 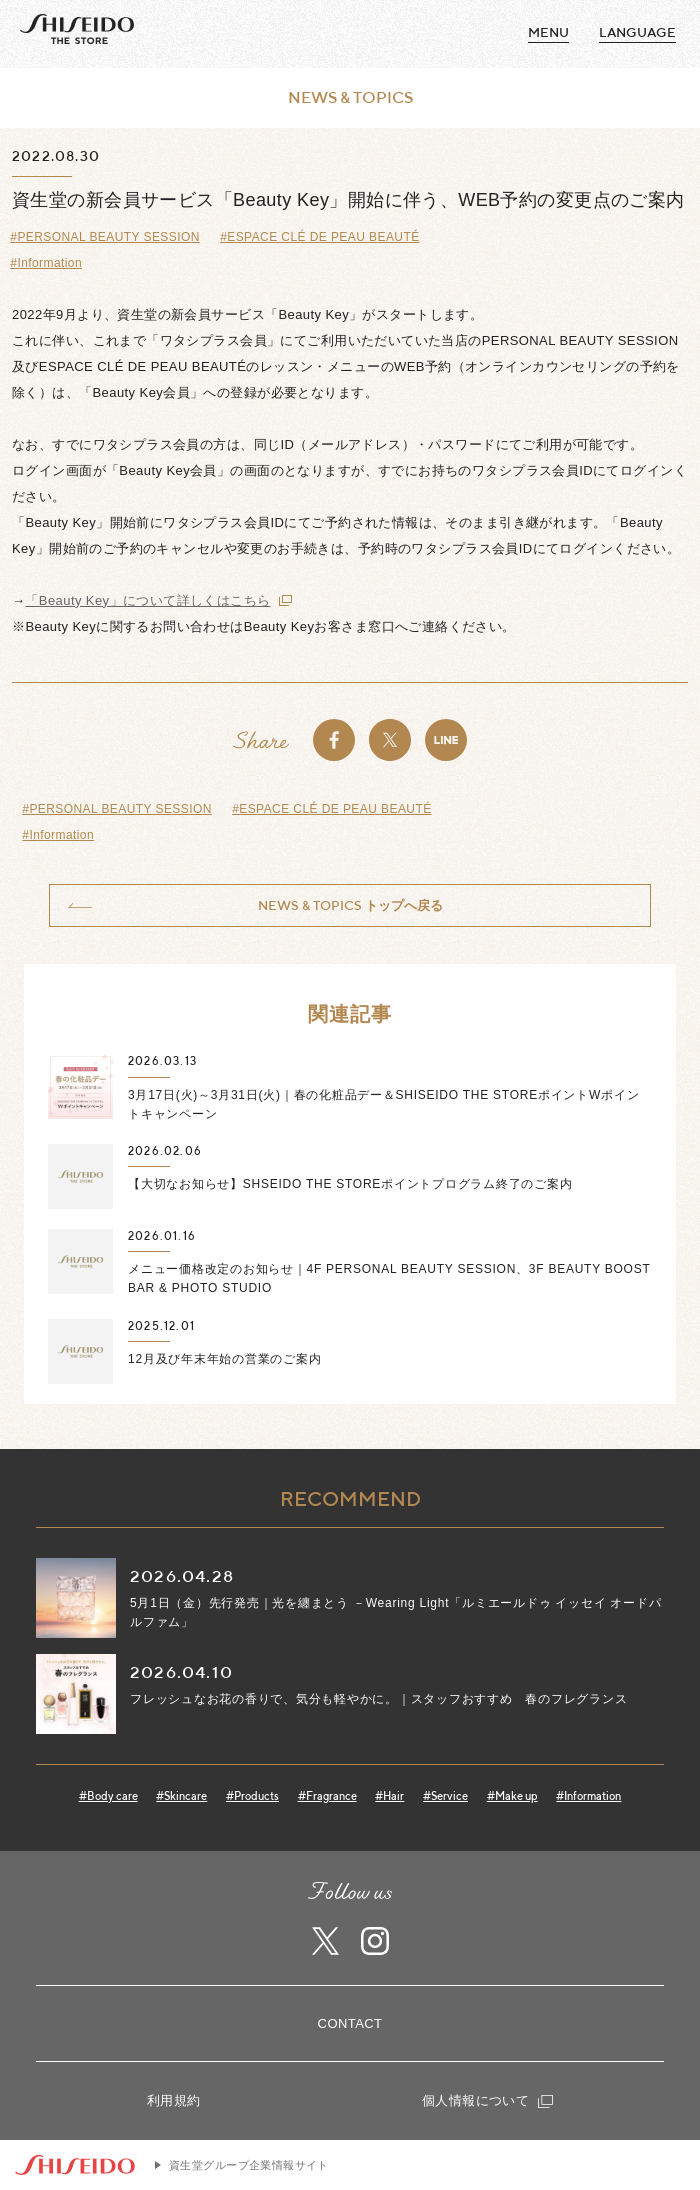 I want to click on language, so click(x=637, y=32).